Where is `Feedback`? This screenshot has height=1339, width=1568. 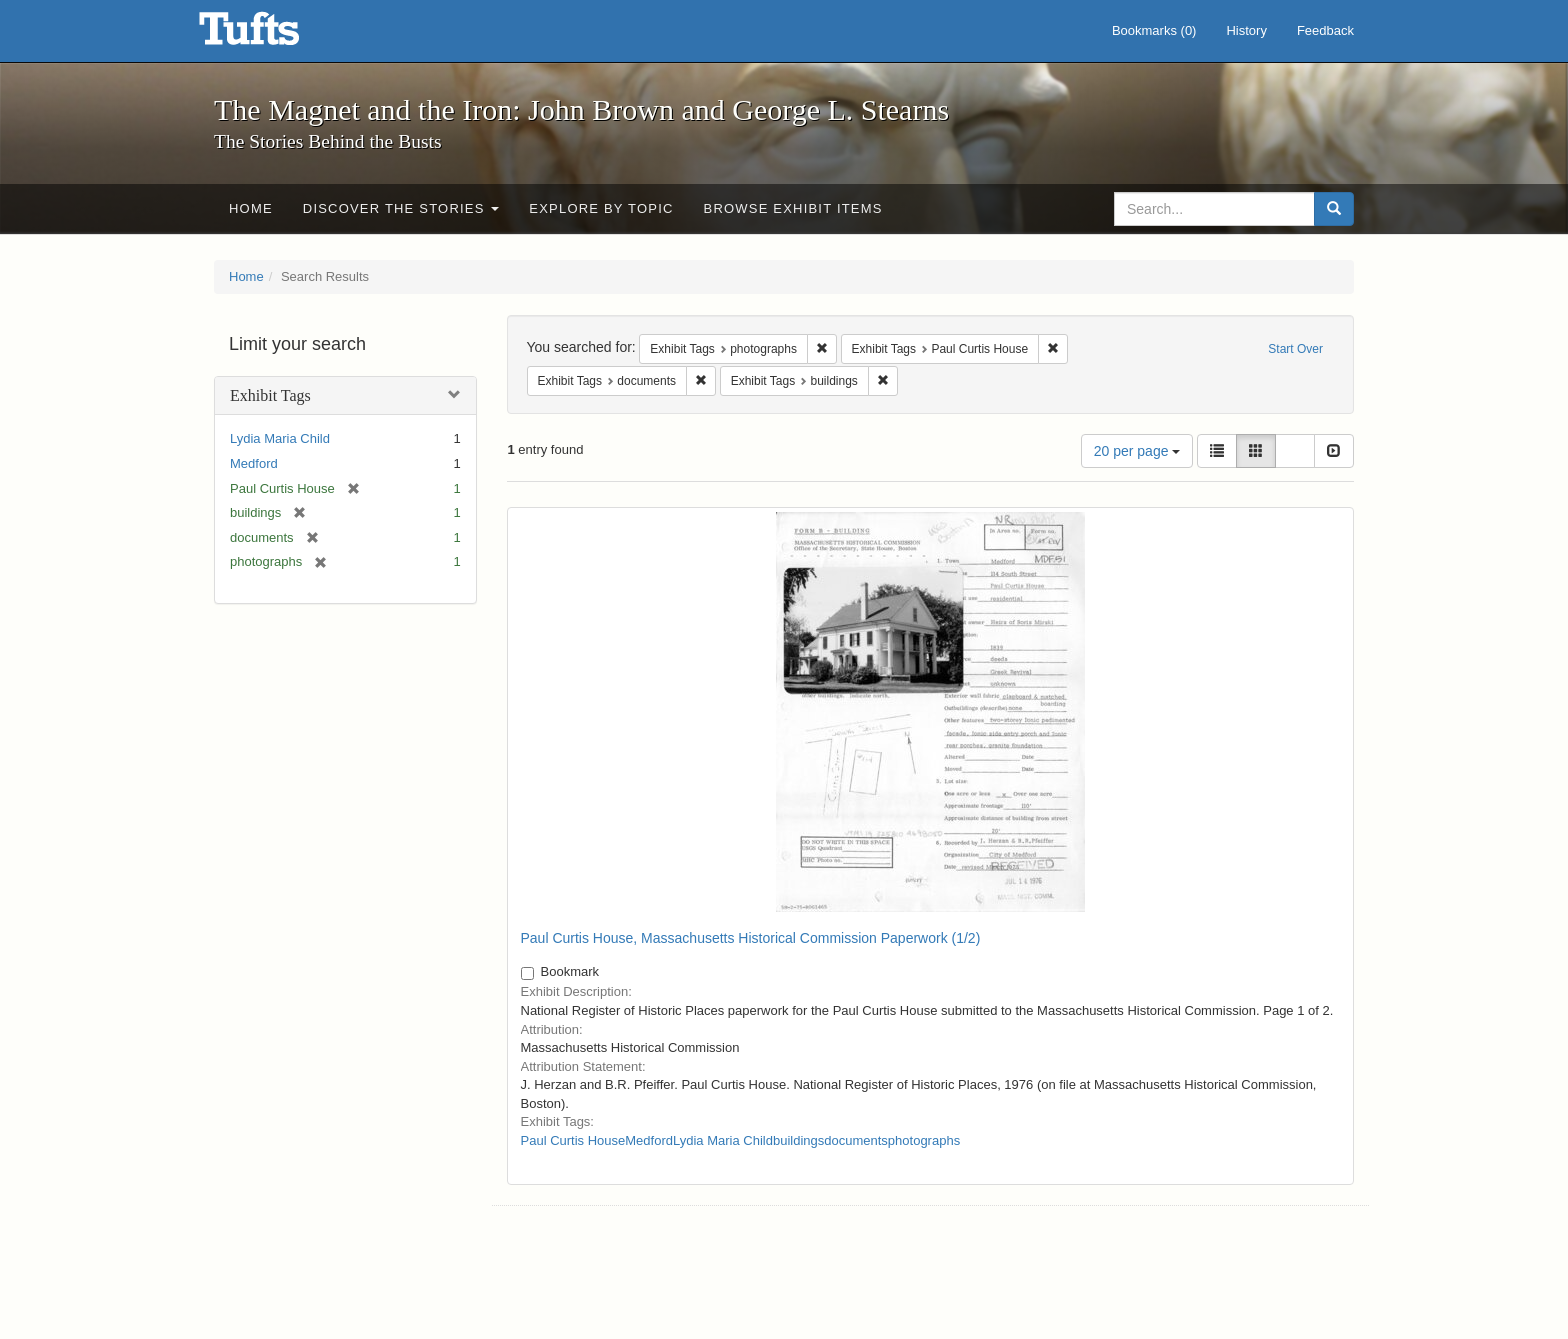 Feedback is located at coordinates (1325, 30).